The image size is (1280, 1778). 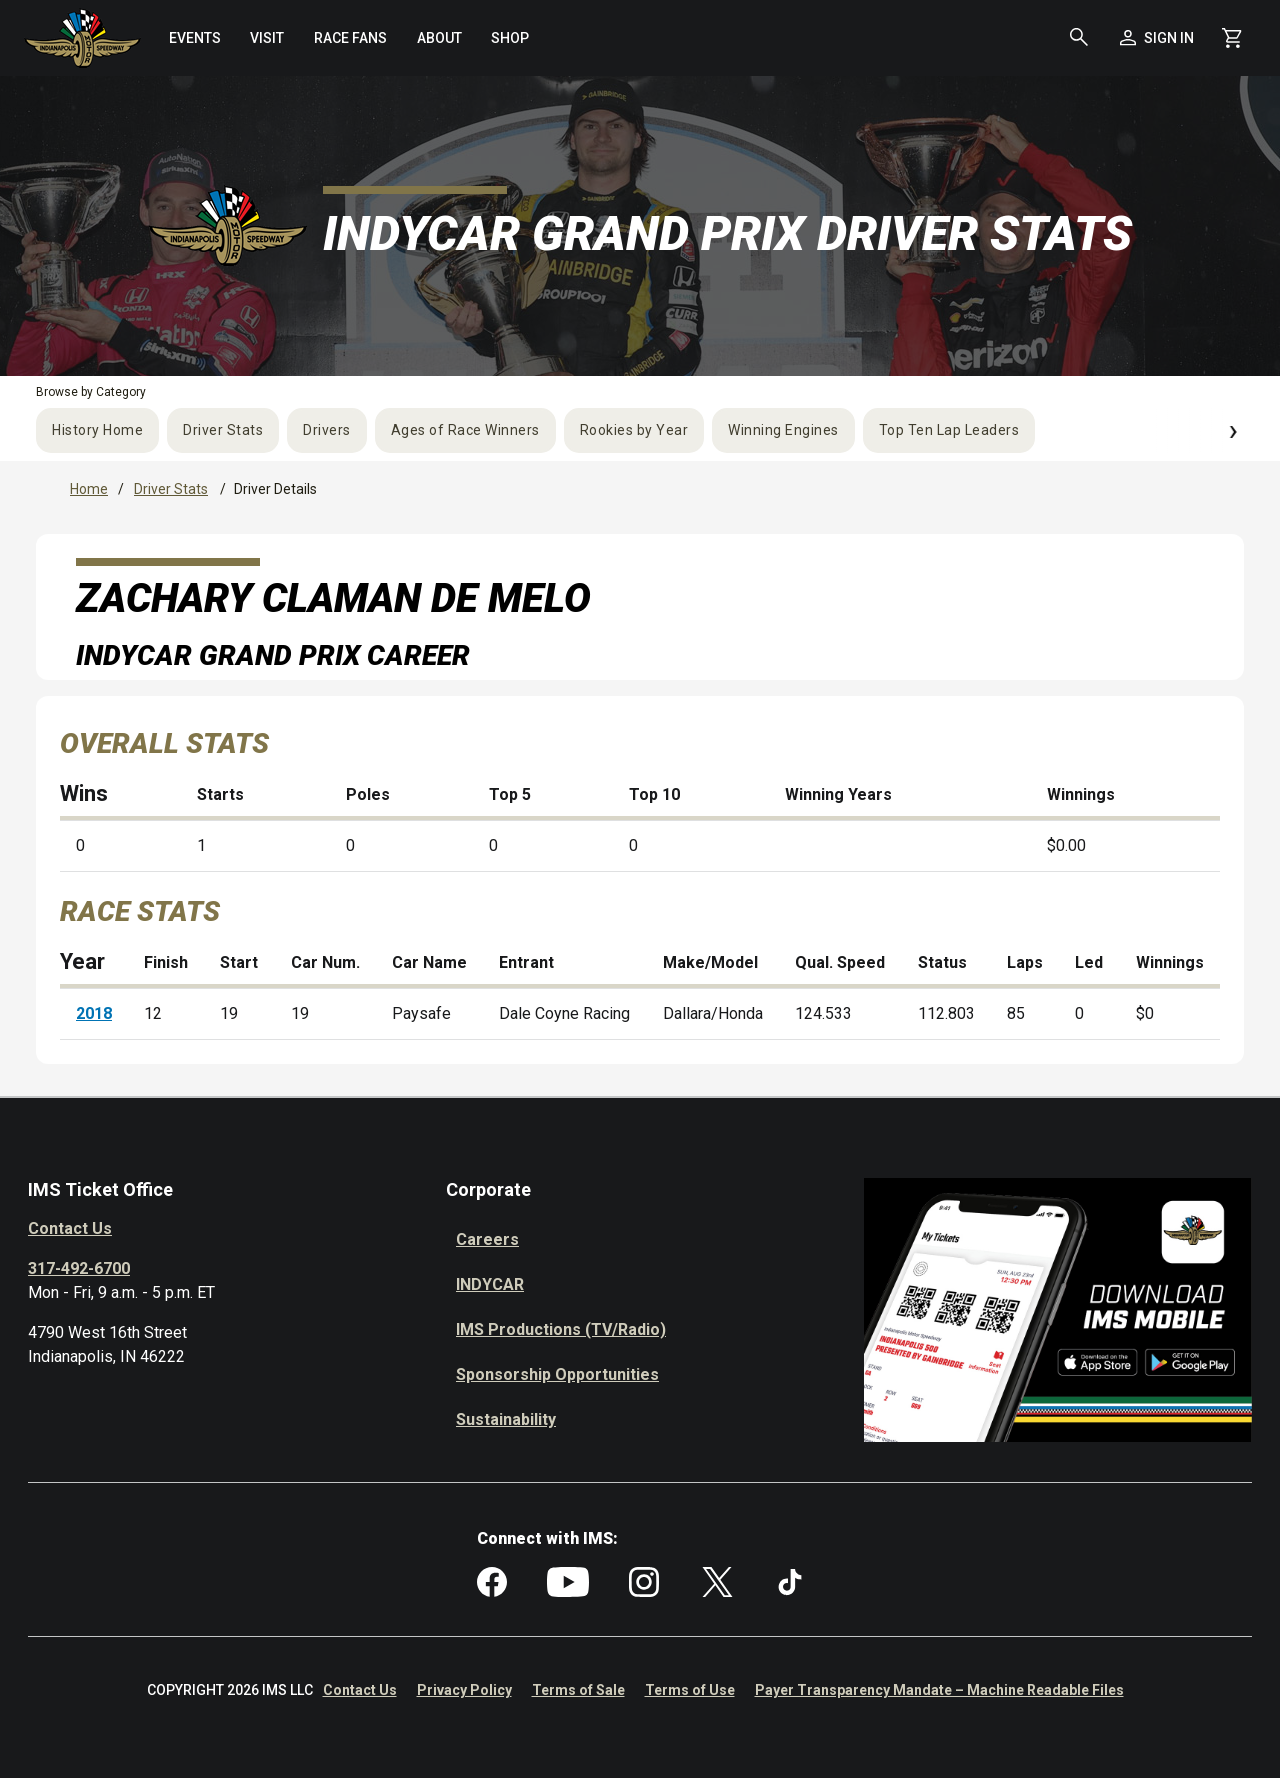 I want to click on Driver Stats, so click(x=223, y=430).